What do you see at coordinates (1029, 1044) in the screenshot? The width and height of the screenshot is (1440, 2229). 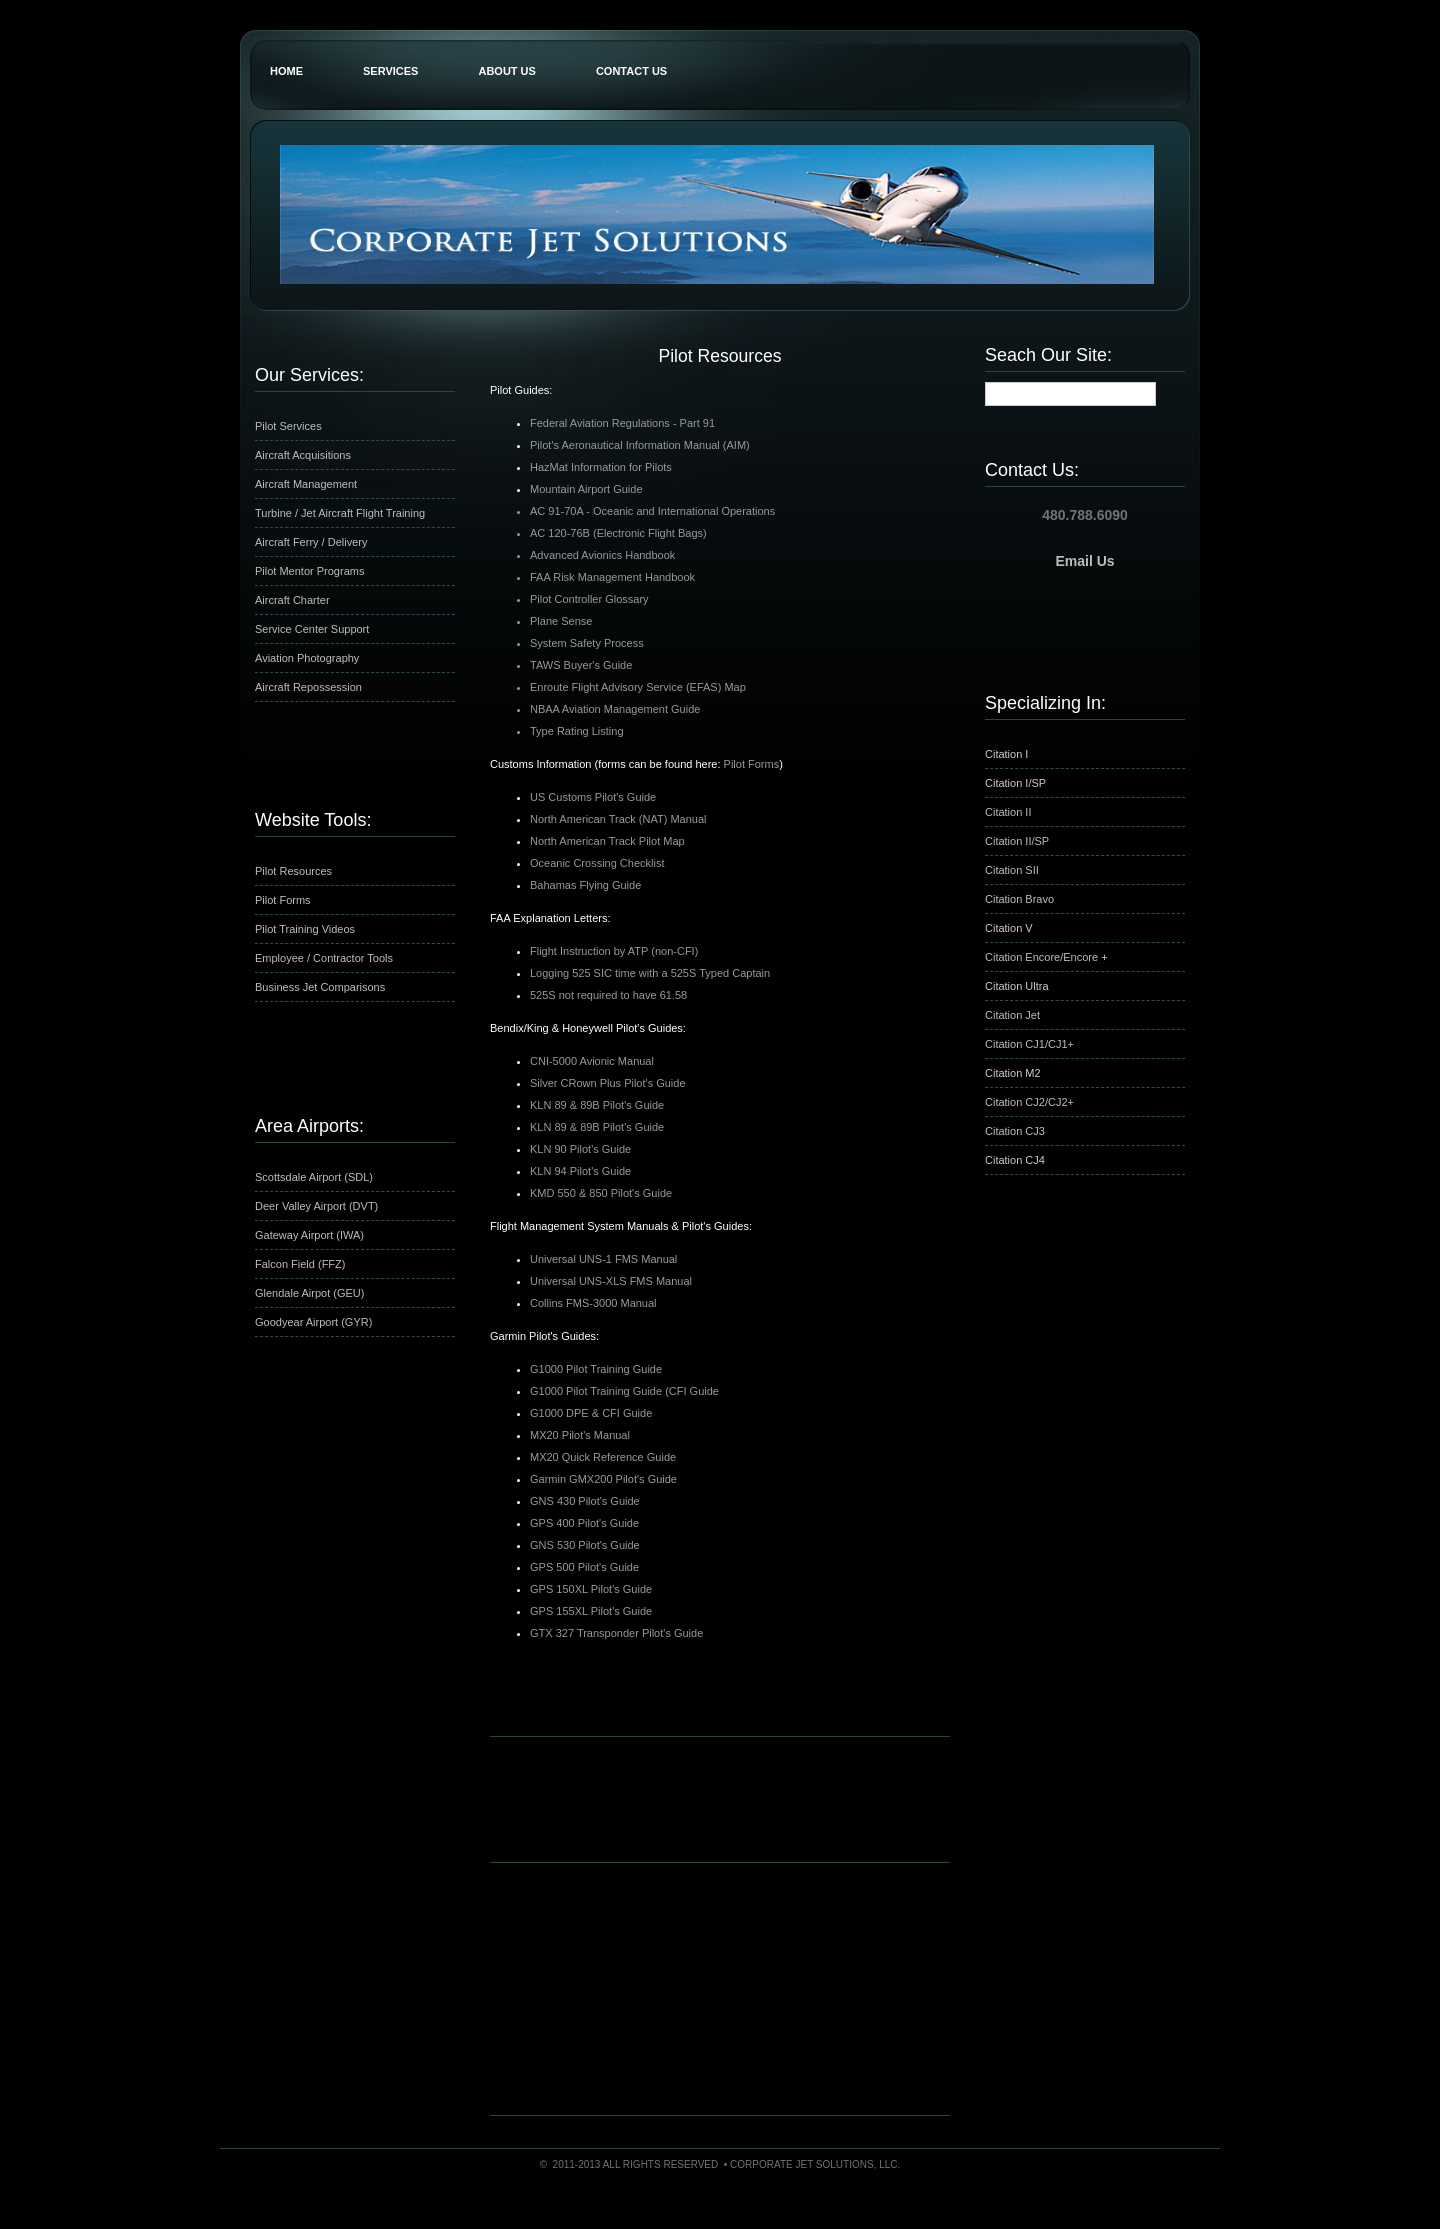 I see `Citation CJ1/CJ1+` at bounding box center [1029, 1044].